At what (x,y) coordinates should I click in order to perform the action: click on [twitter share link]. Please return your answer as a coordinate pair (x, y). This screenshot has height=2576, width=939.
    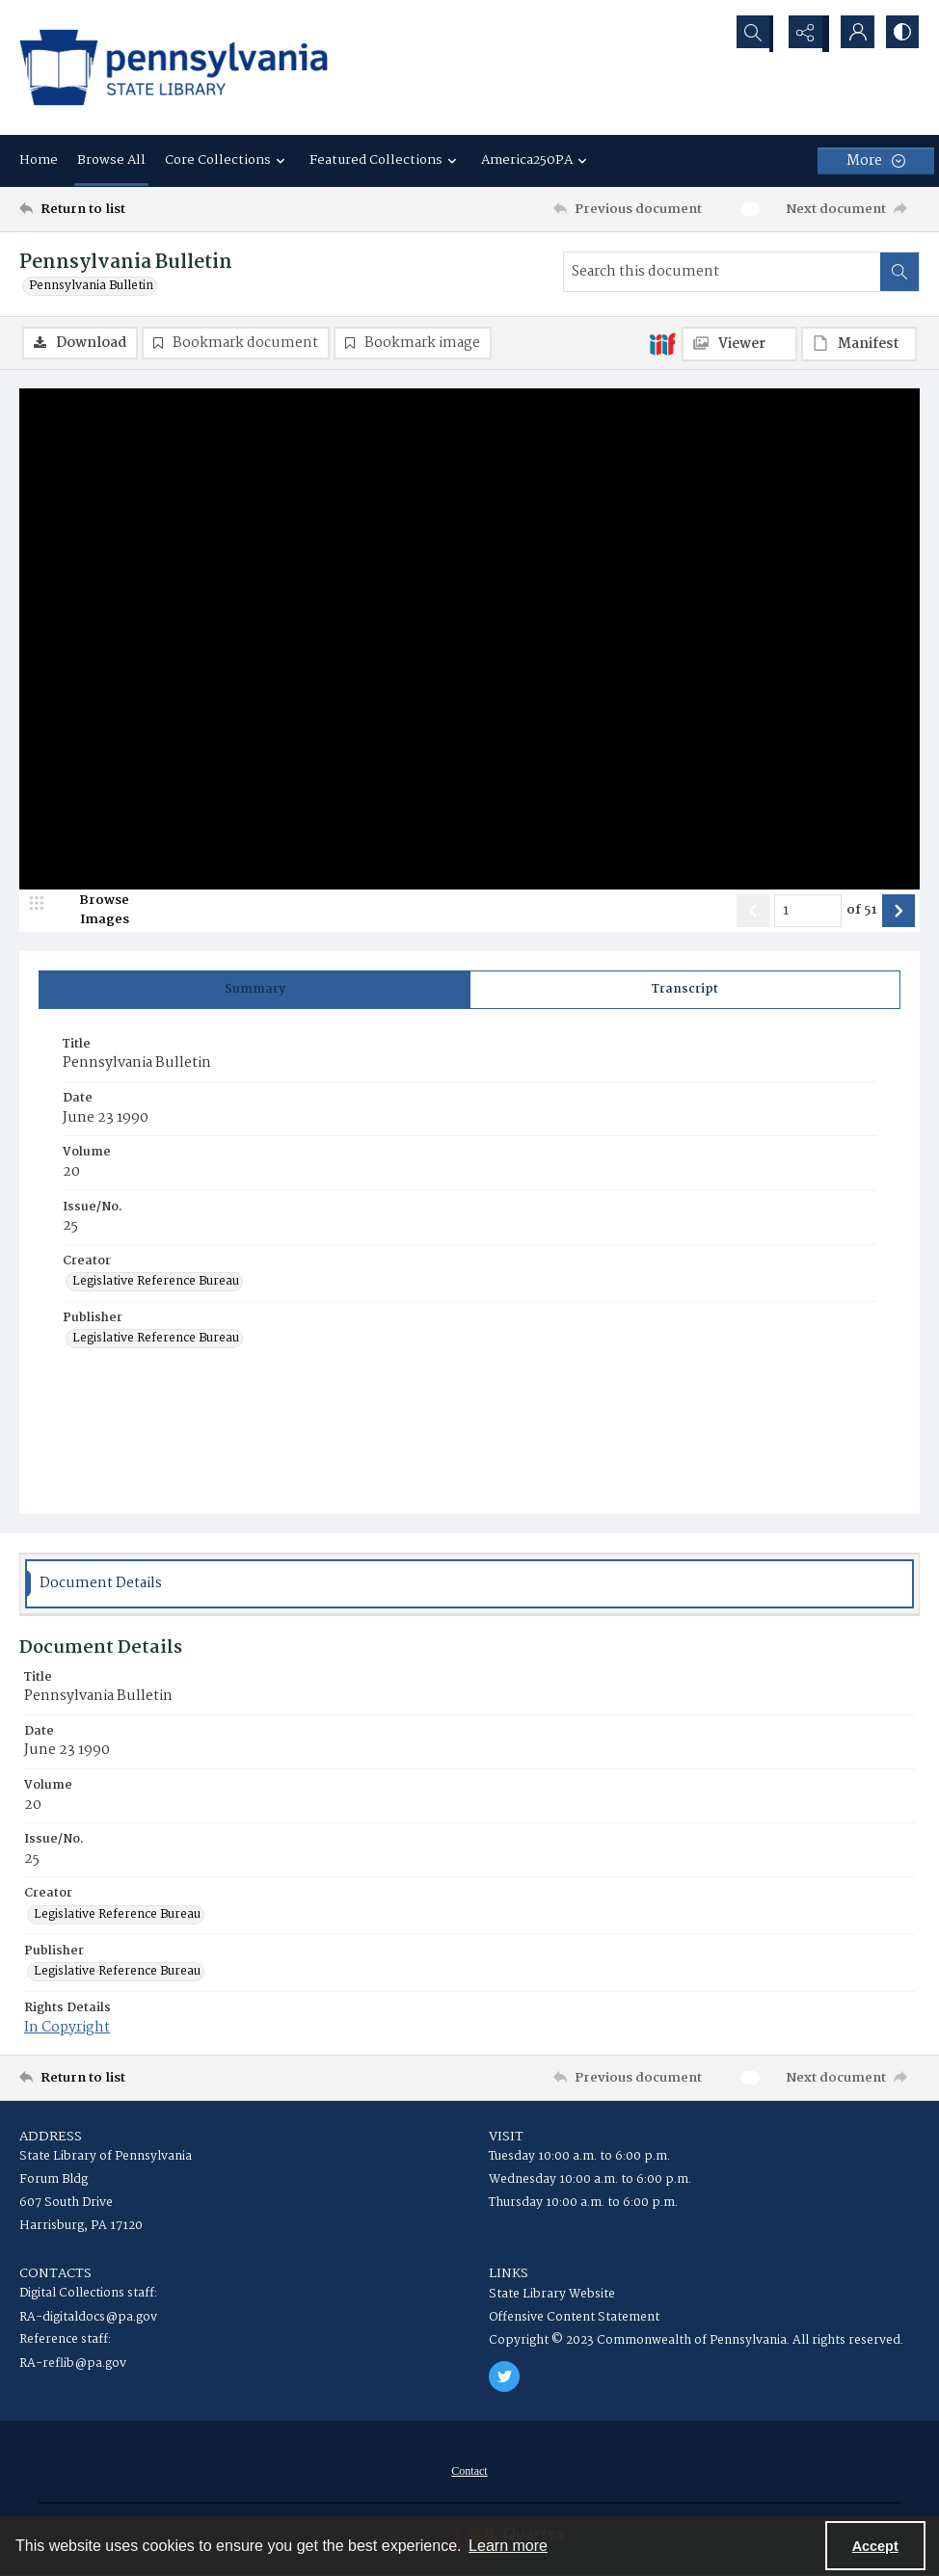
    Looking at the image, I should click on (504, 2377).